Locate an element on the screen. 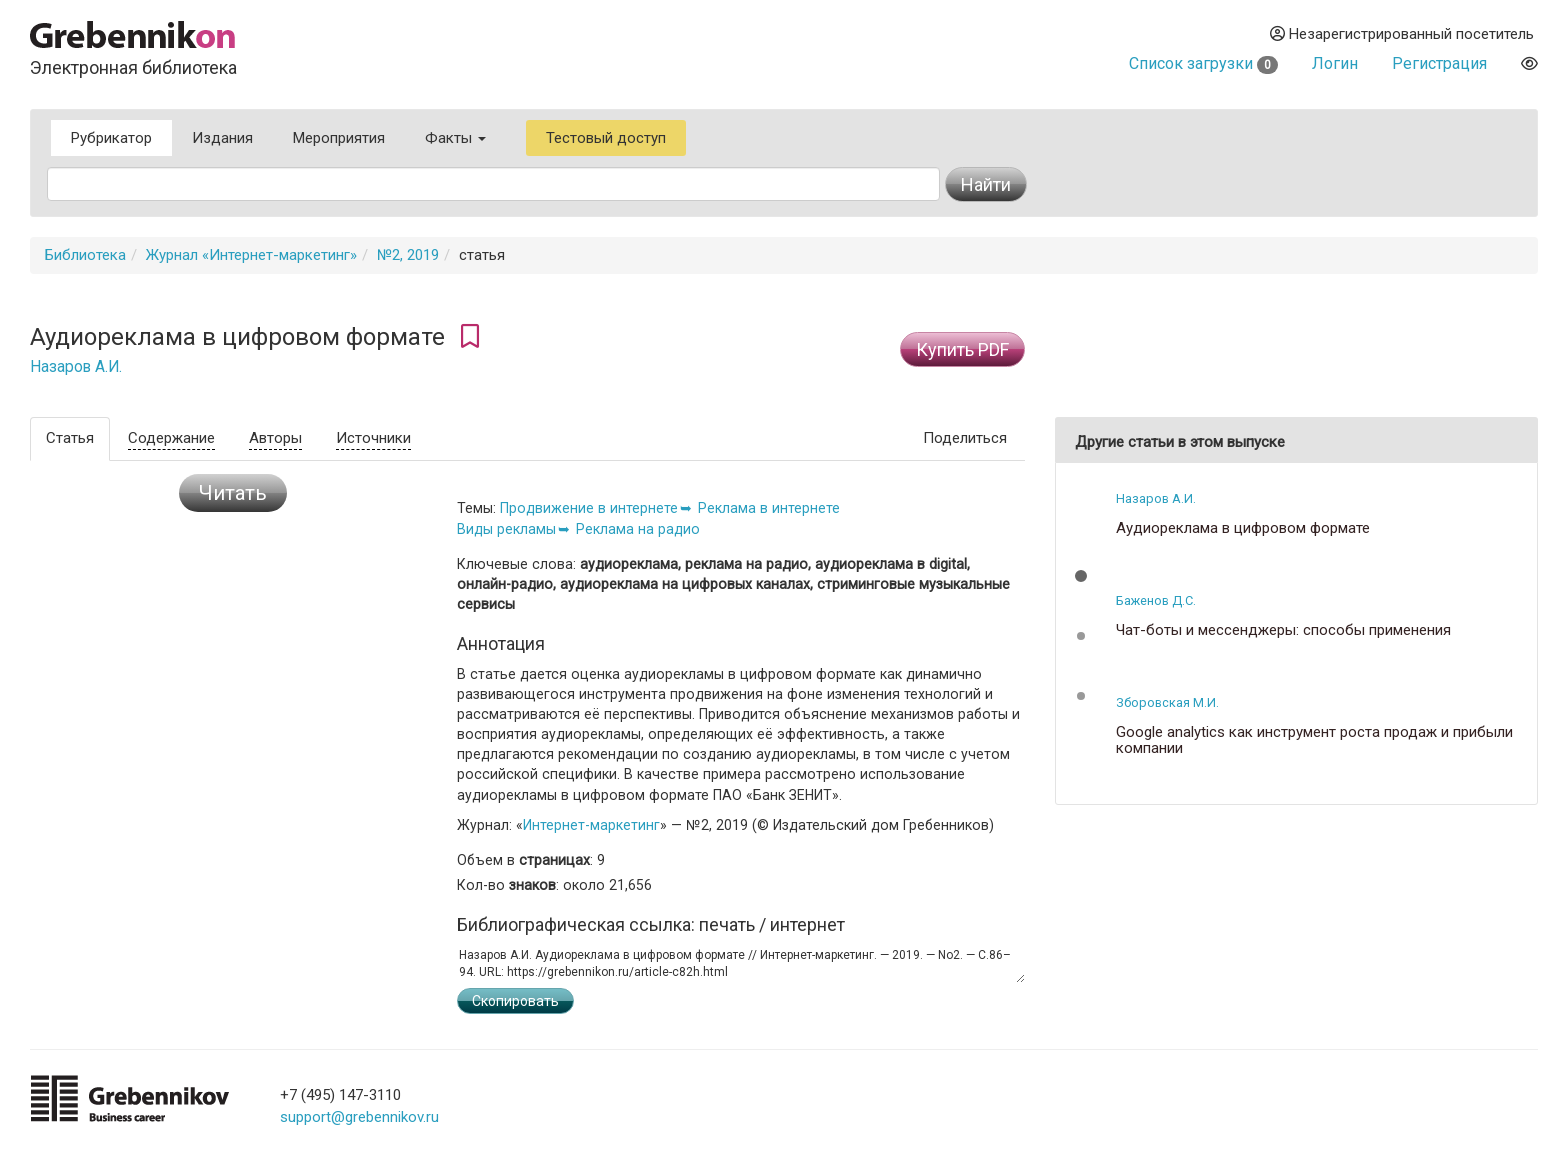 The height and width of the screenshot is (1158, 1568). support@grebennikov.ru is located at coordinates (359, 1117).